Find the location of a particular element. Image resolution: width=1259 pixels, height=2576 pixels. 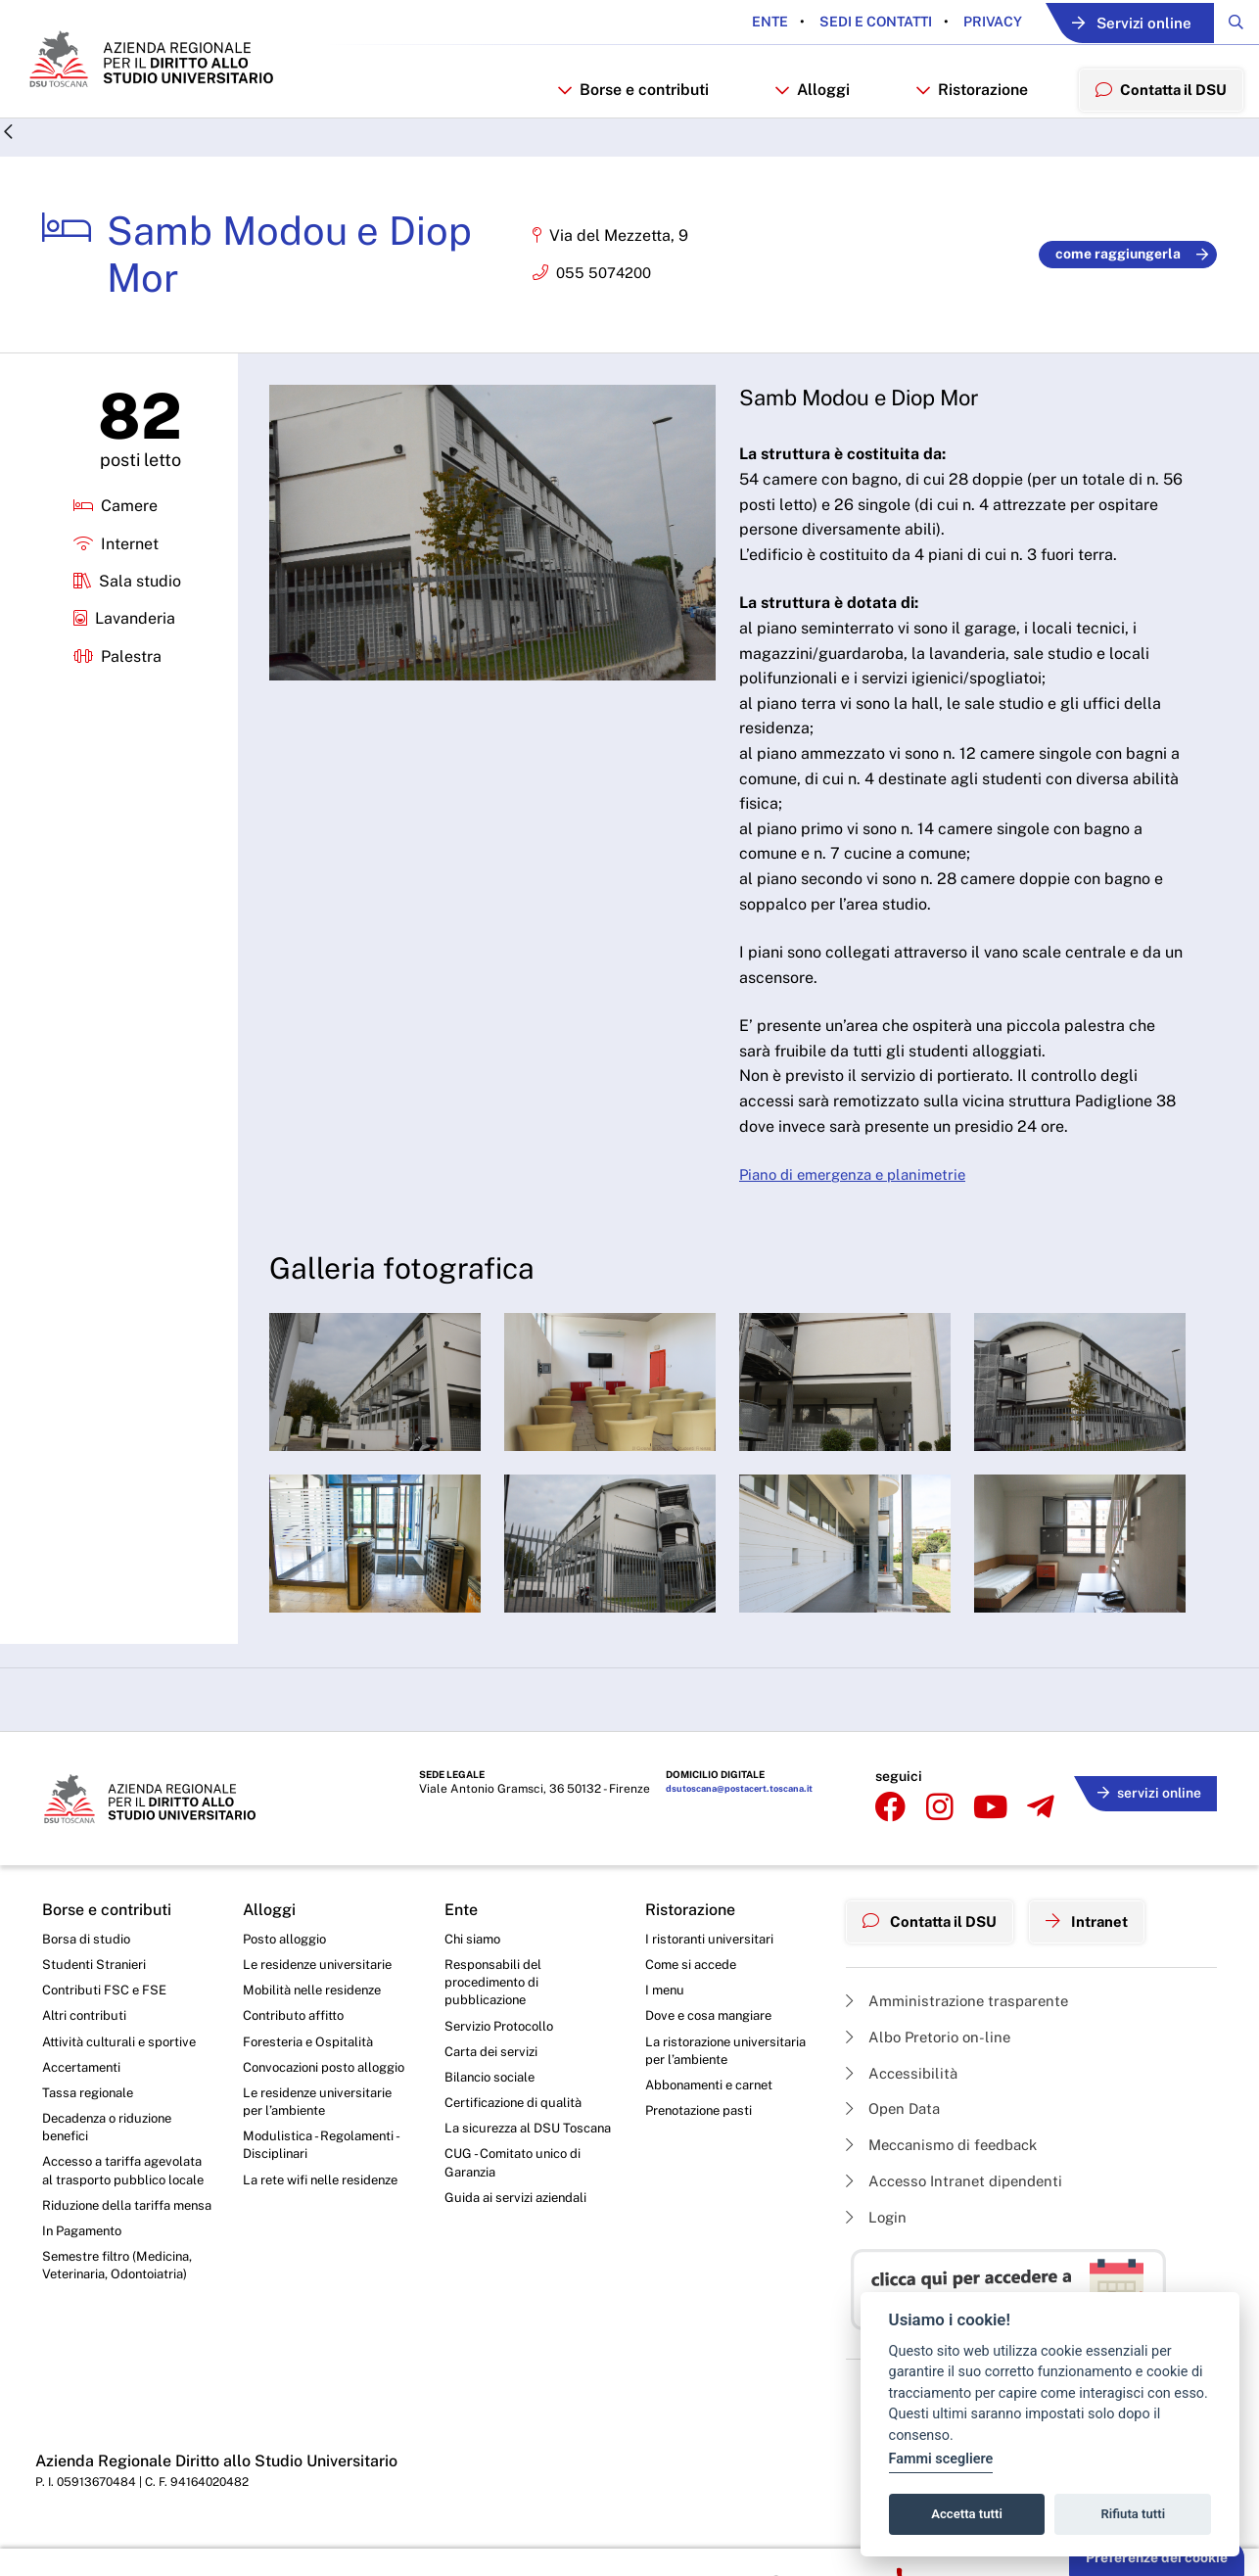

Guida ai servizi aziendali is located at coordinates (519, 2264).